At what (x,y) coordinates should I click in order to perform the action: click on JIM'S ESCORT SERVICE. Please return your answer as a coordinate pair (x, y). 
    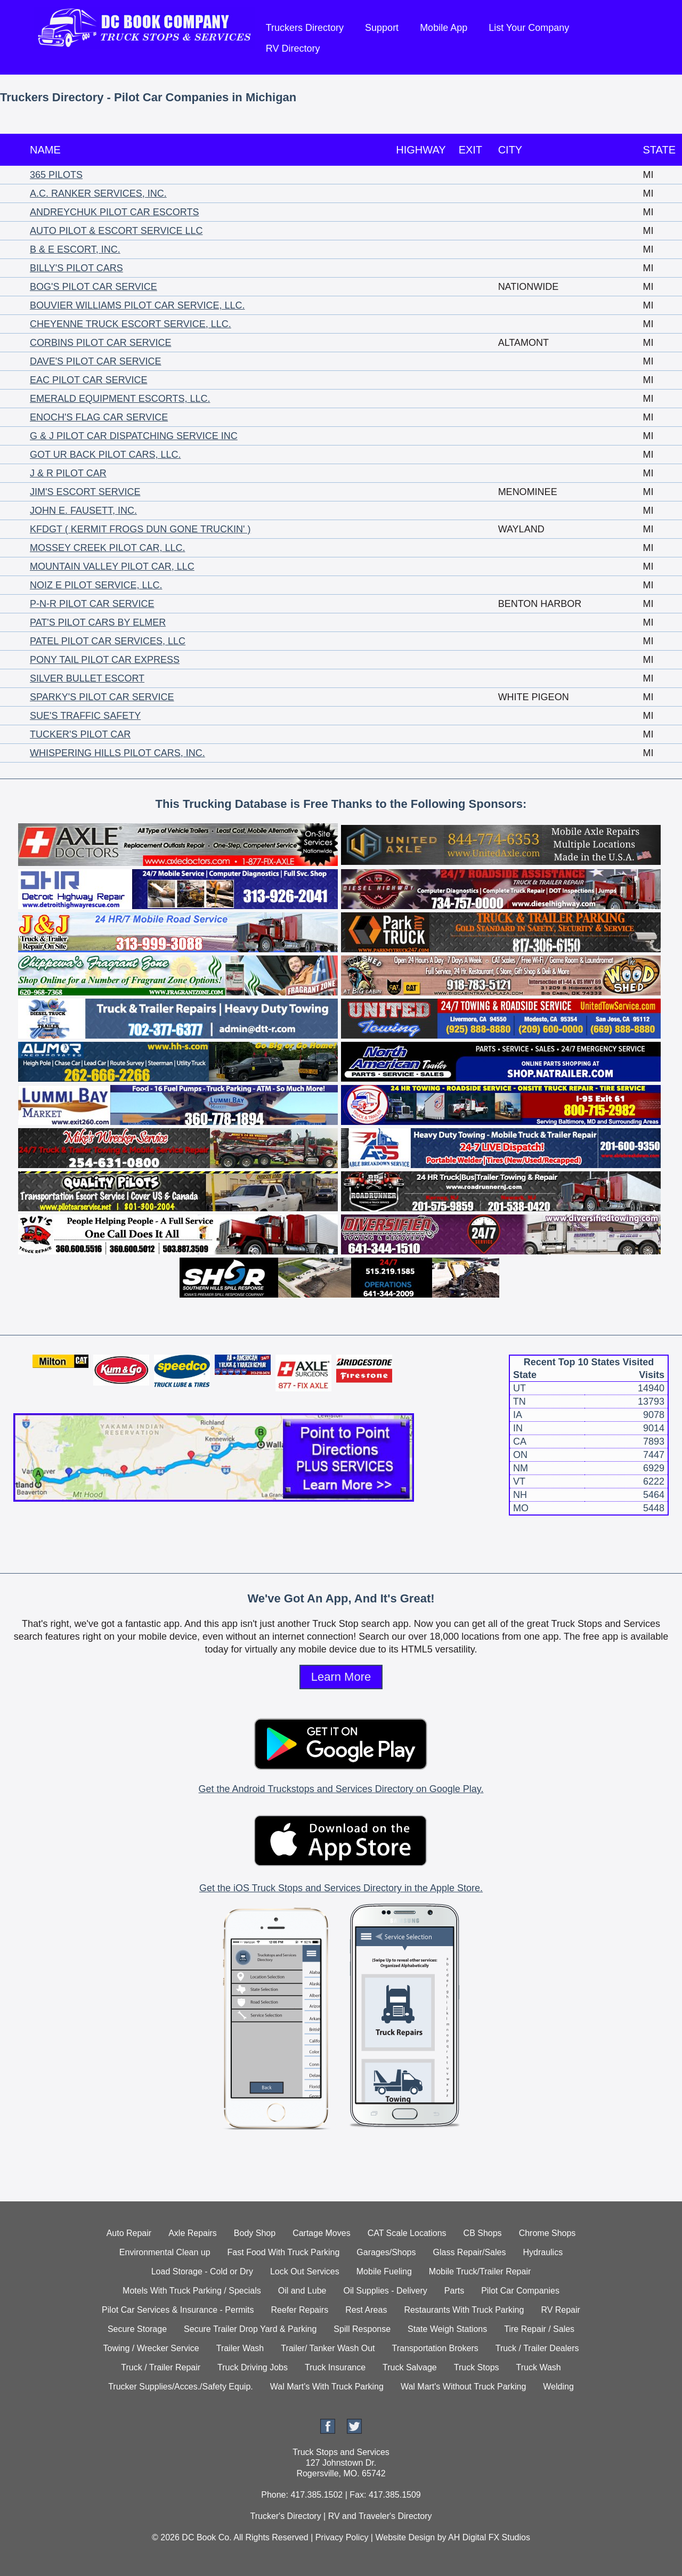
    Looking at the image, I should click on (85, 492).